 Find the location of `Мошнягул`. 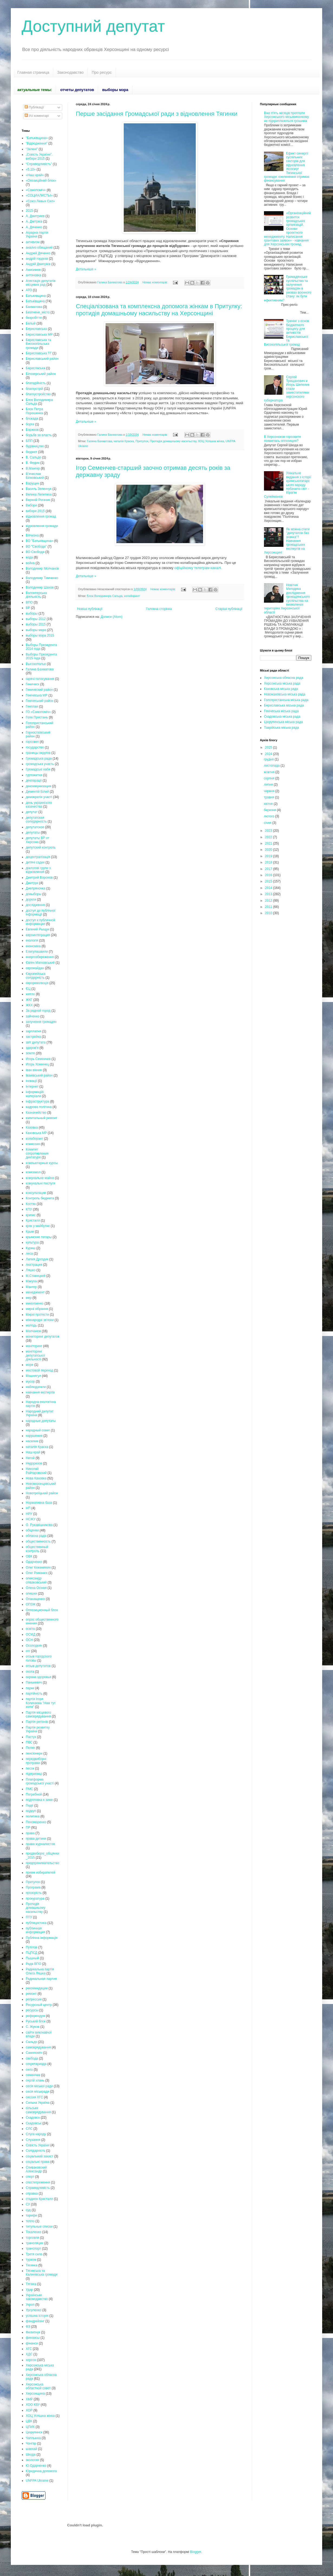

Мошнягул is located at coordinates (33, 1376).